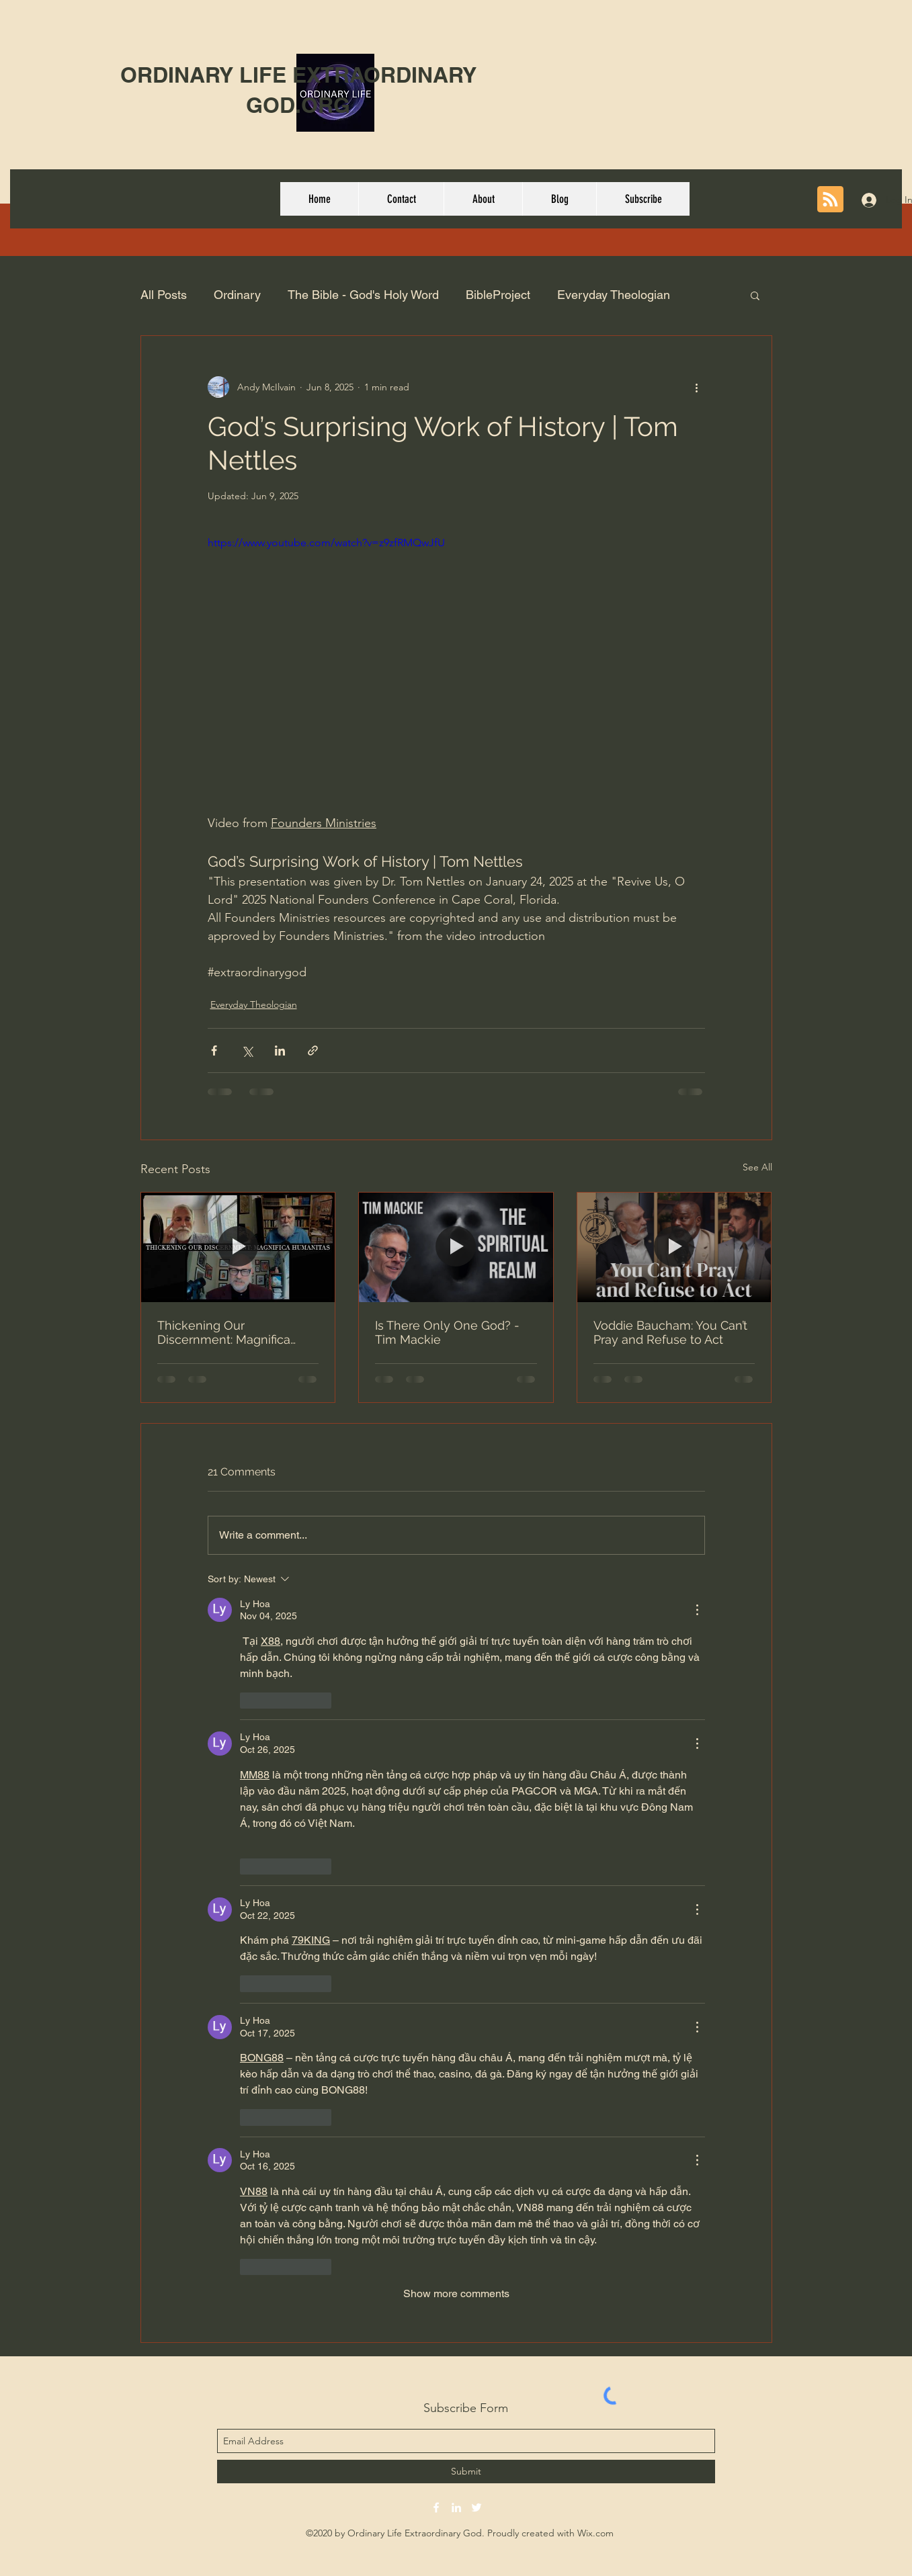 Image resolution: width=912 pixels, height=2576 pixels. What do you see at coordinates (363, 295) in the screenshot?
I see `The Bible - God's Holy Word` at bounding box center [363, 295].